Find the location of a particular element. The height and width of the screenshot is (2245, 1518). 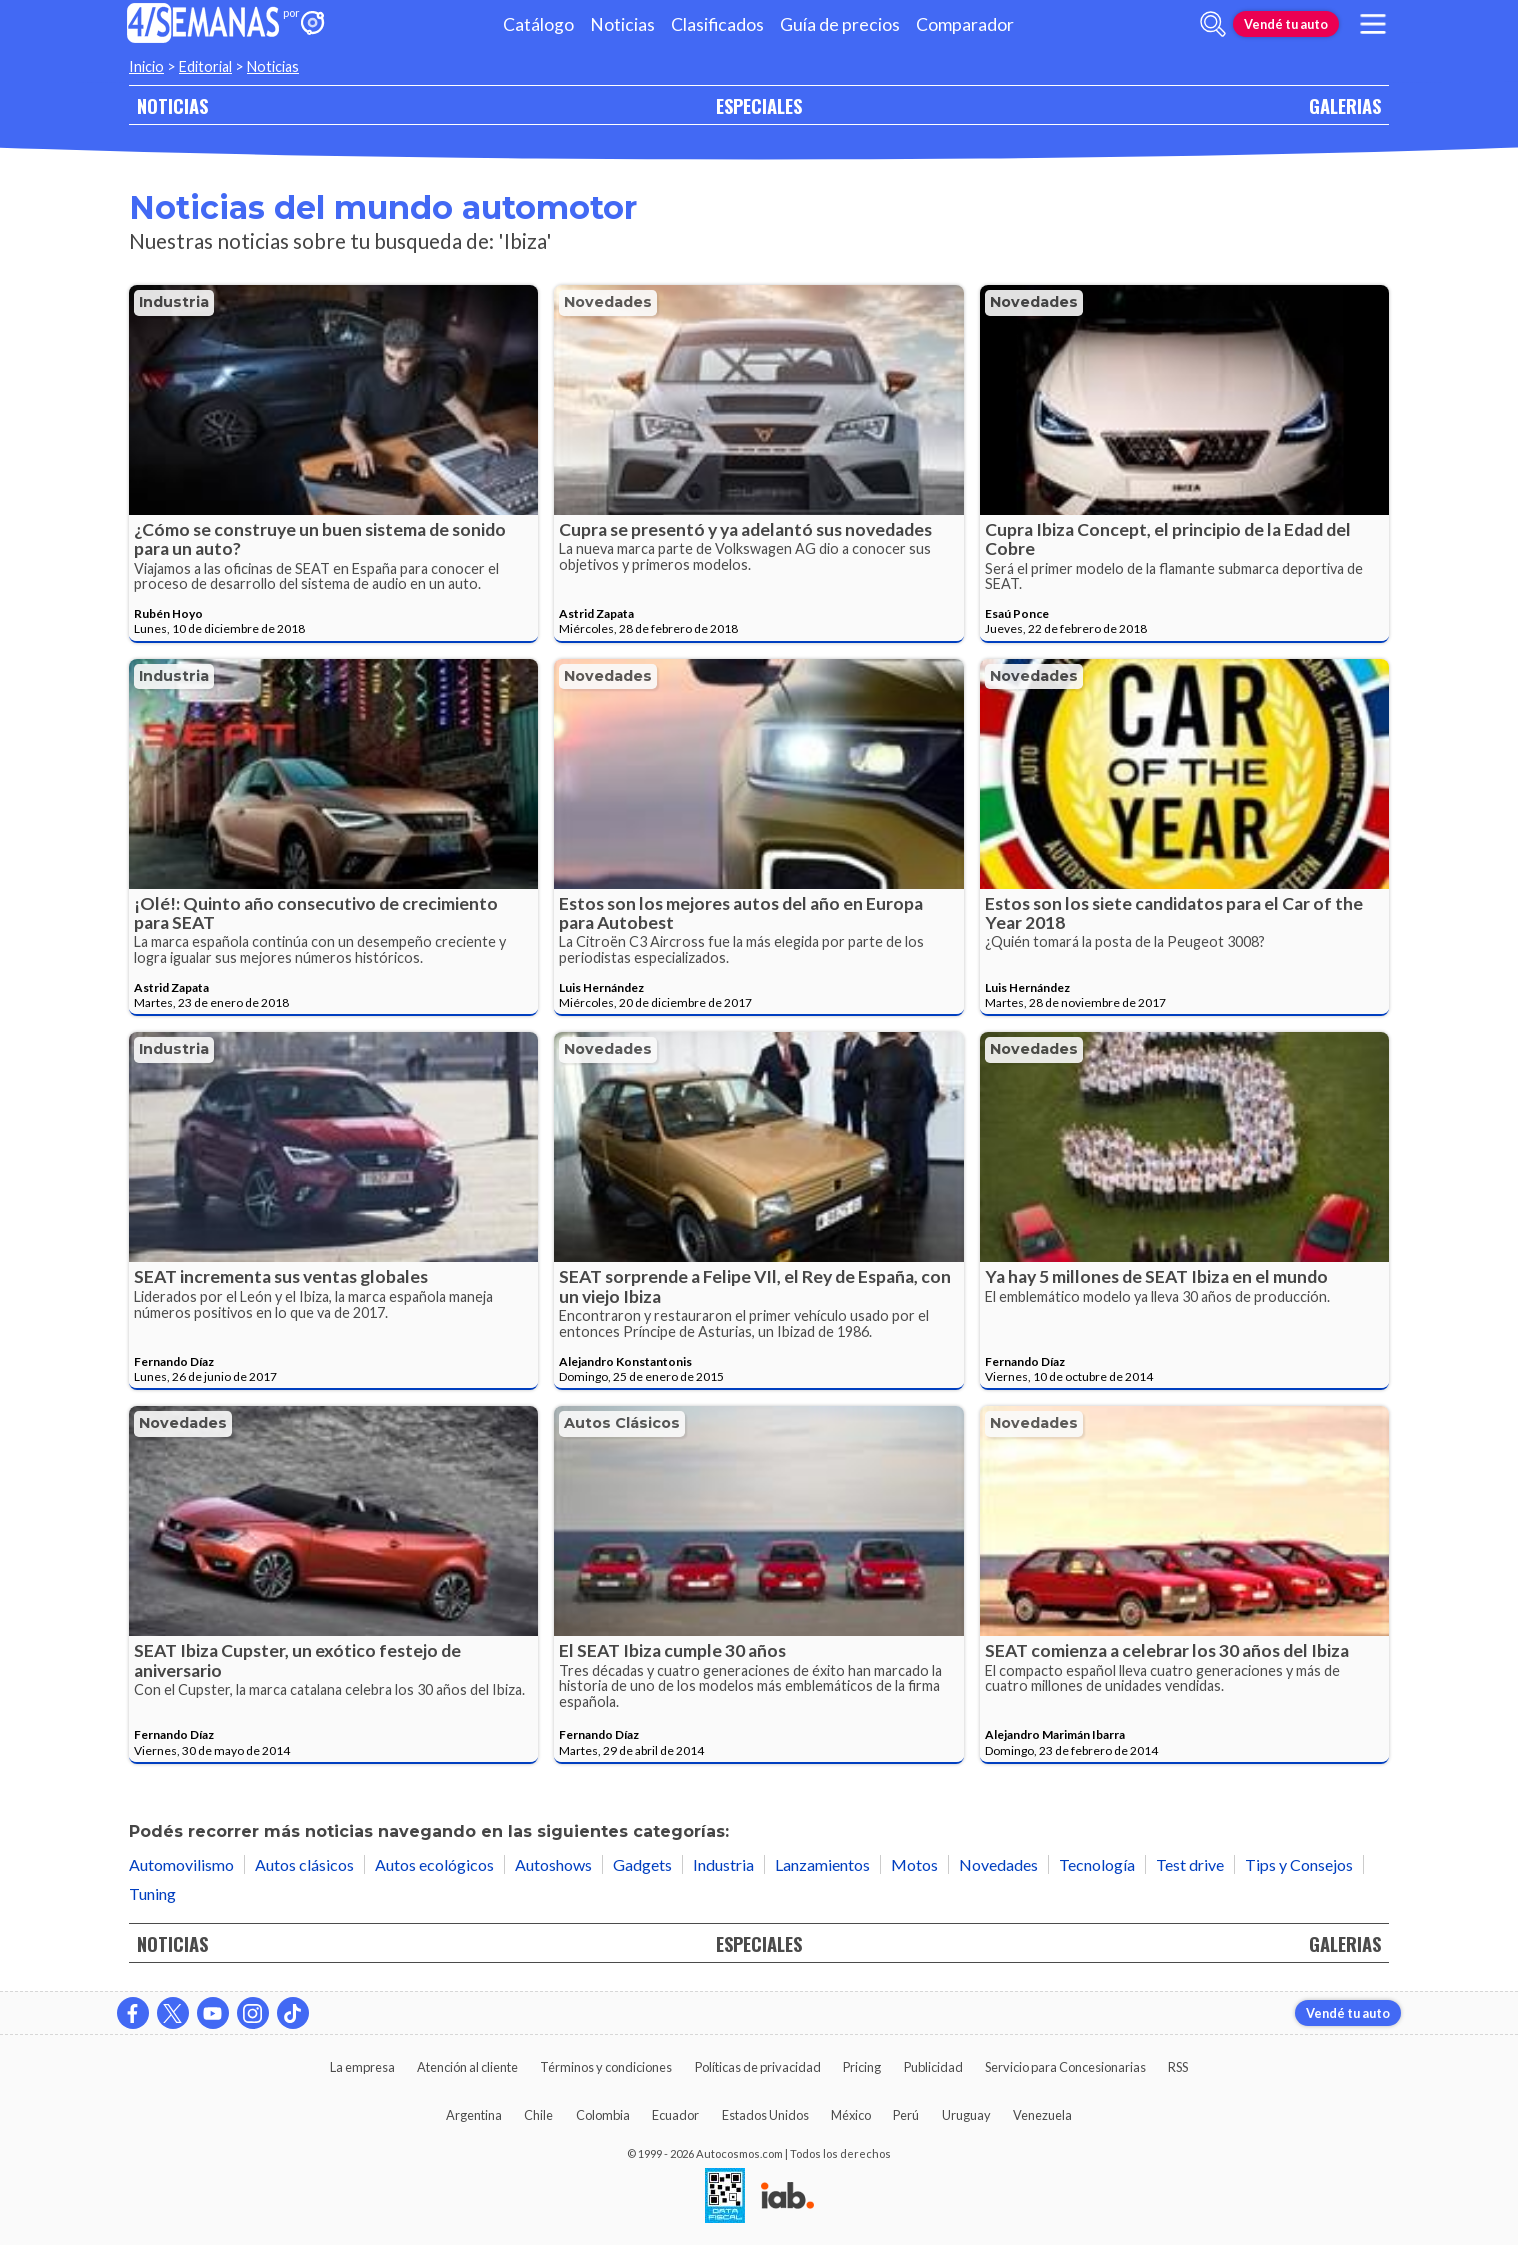

Servicio para Concesionarias is located at coordinates (1065, 2067).